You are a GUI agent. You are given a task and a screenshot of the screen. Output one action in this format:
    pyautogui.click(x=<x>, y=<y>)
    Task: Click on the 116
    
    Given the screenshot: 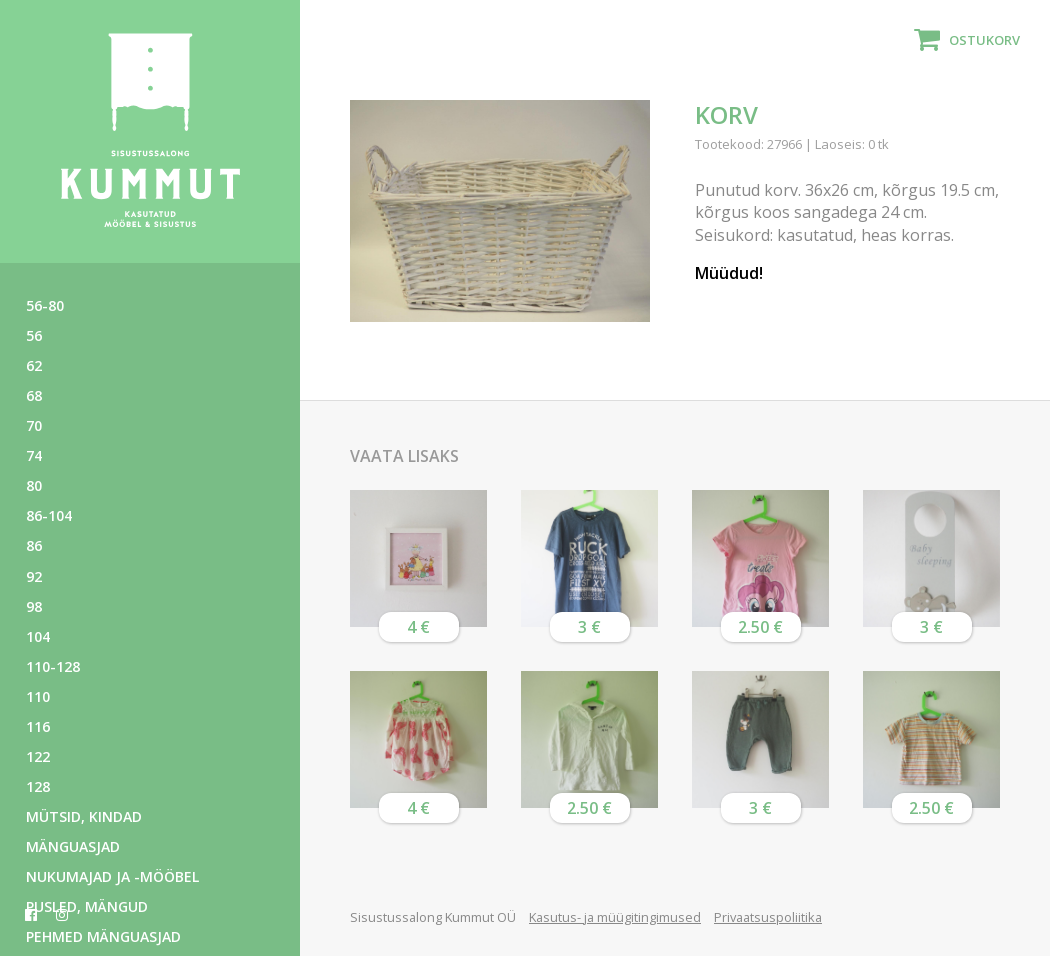 What is the action you would take?
    pyautogui.click(x=38, y=726)
    